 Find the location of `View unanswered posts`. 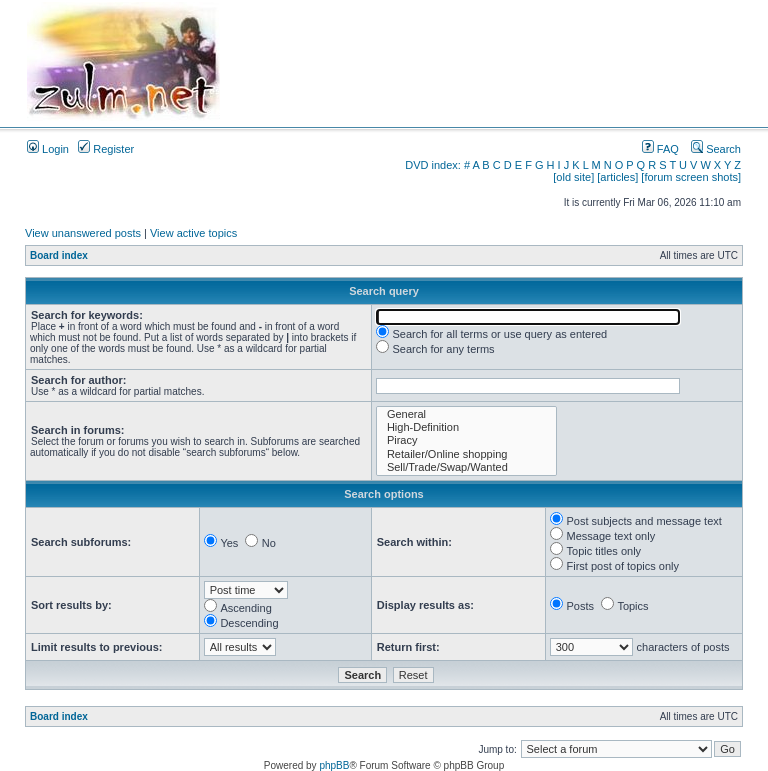

View unanswered posts is located at coordinates (83, 233).